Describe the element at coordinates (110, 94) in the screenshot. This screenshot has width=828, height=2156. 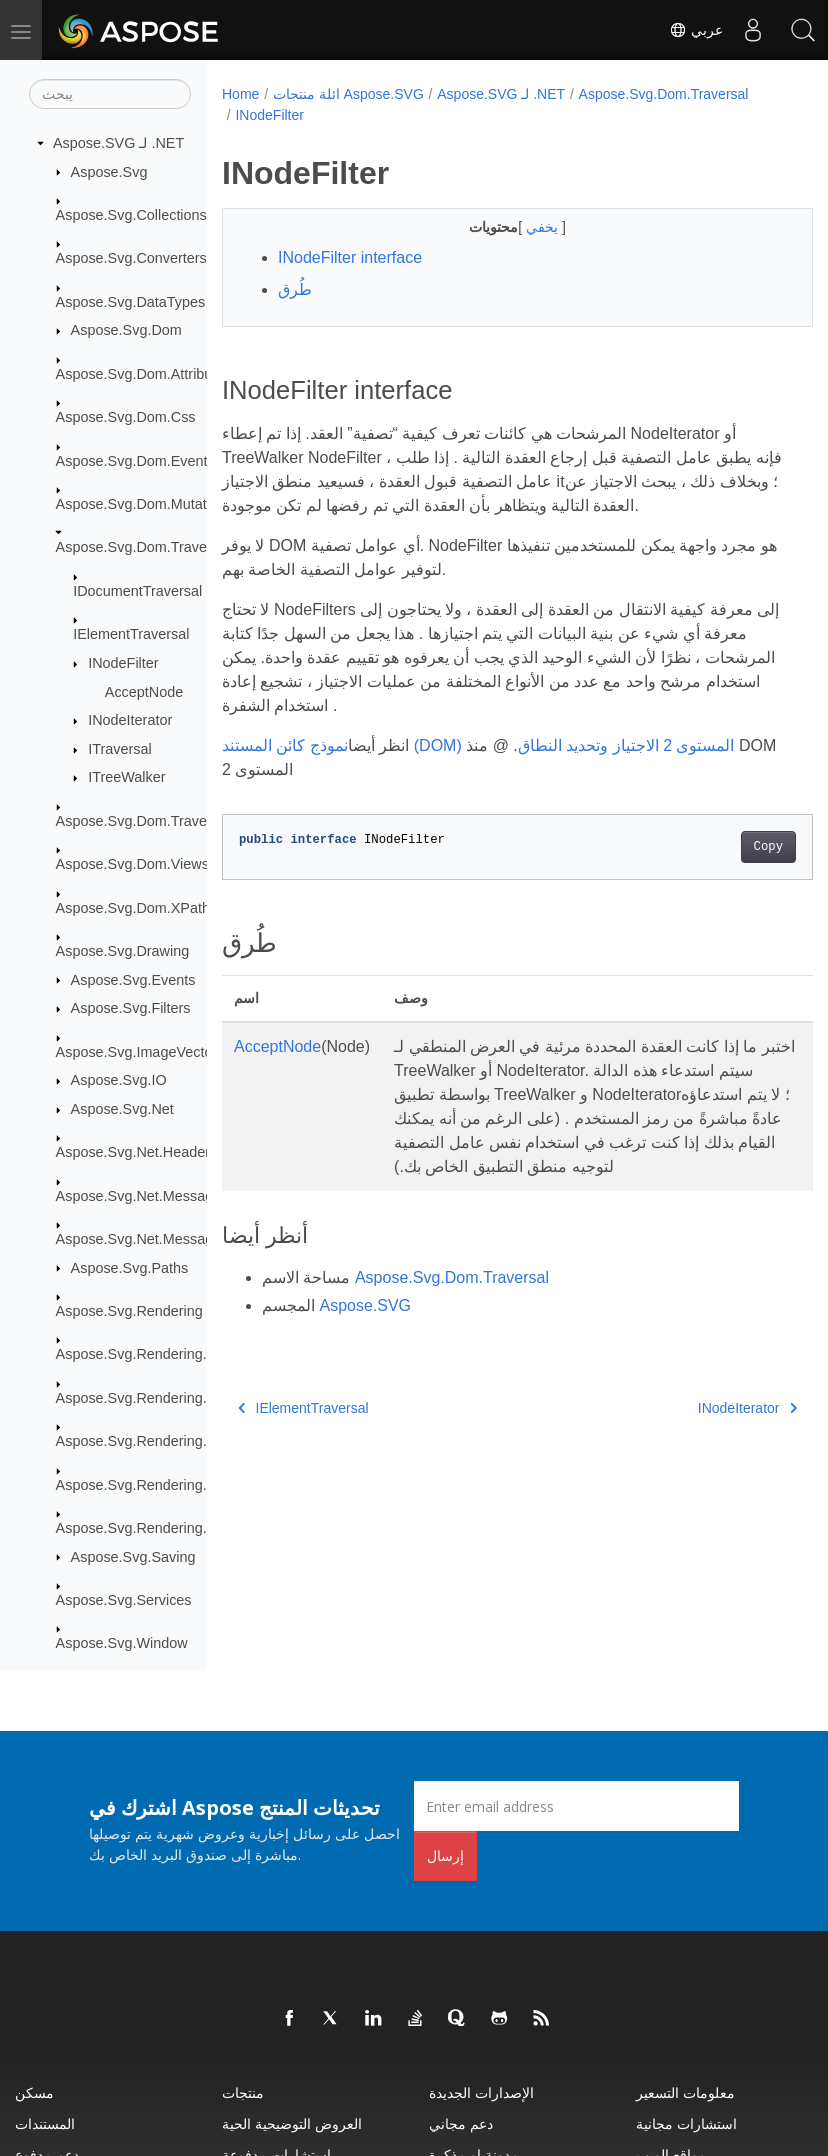
I see `[يبحث]` at that location.